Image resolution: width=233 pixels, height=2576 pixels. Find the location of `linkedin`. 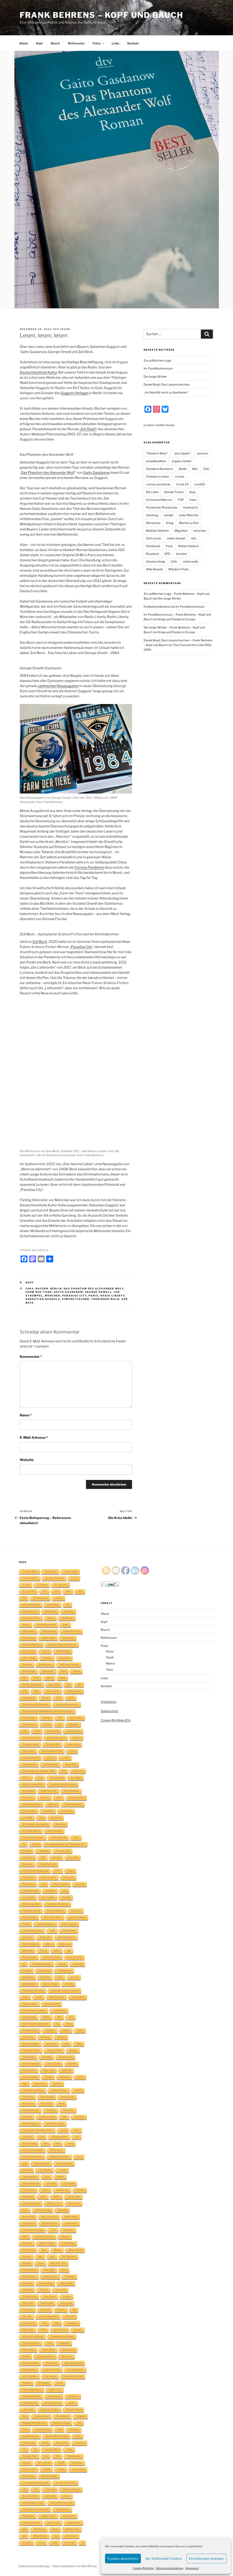

linkedin is located at coordinates (60, 2177).